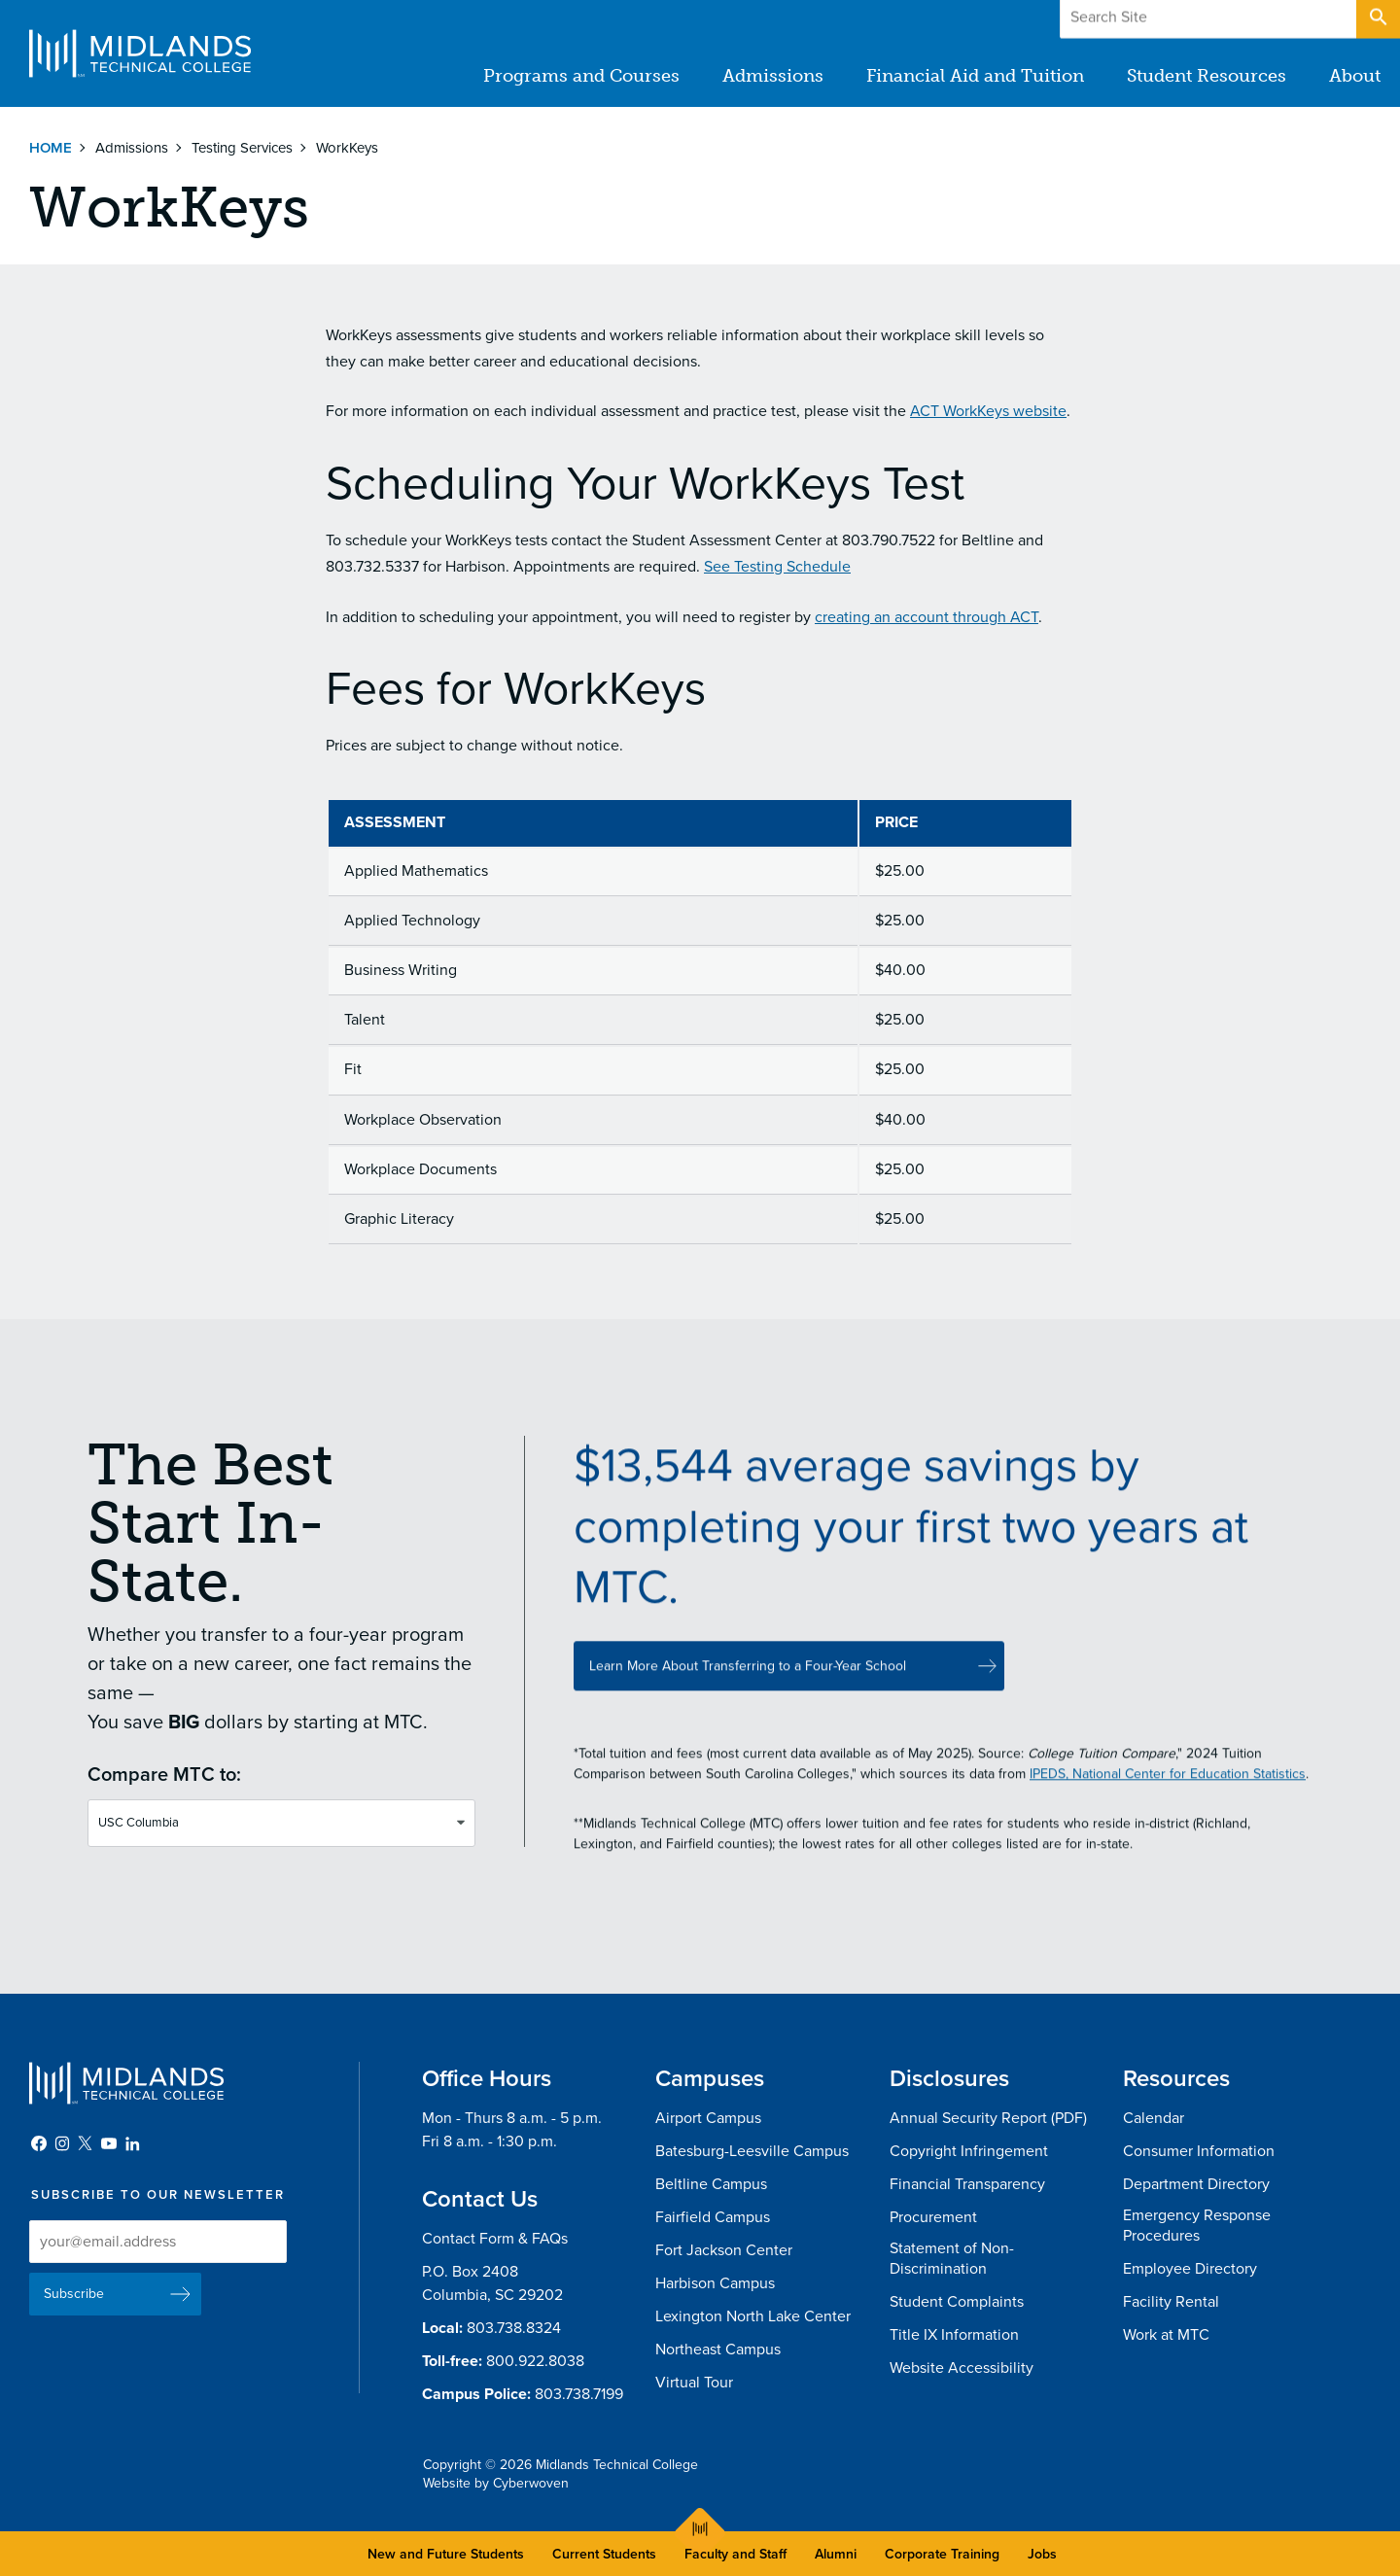 Image resolution: width=1400 pixels, height=2576 pixels. I want to click on Employee Directory, so click(1190, 2269).